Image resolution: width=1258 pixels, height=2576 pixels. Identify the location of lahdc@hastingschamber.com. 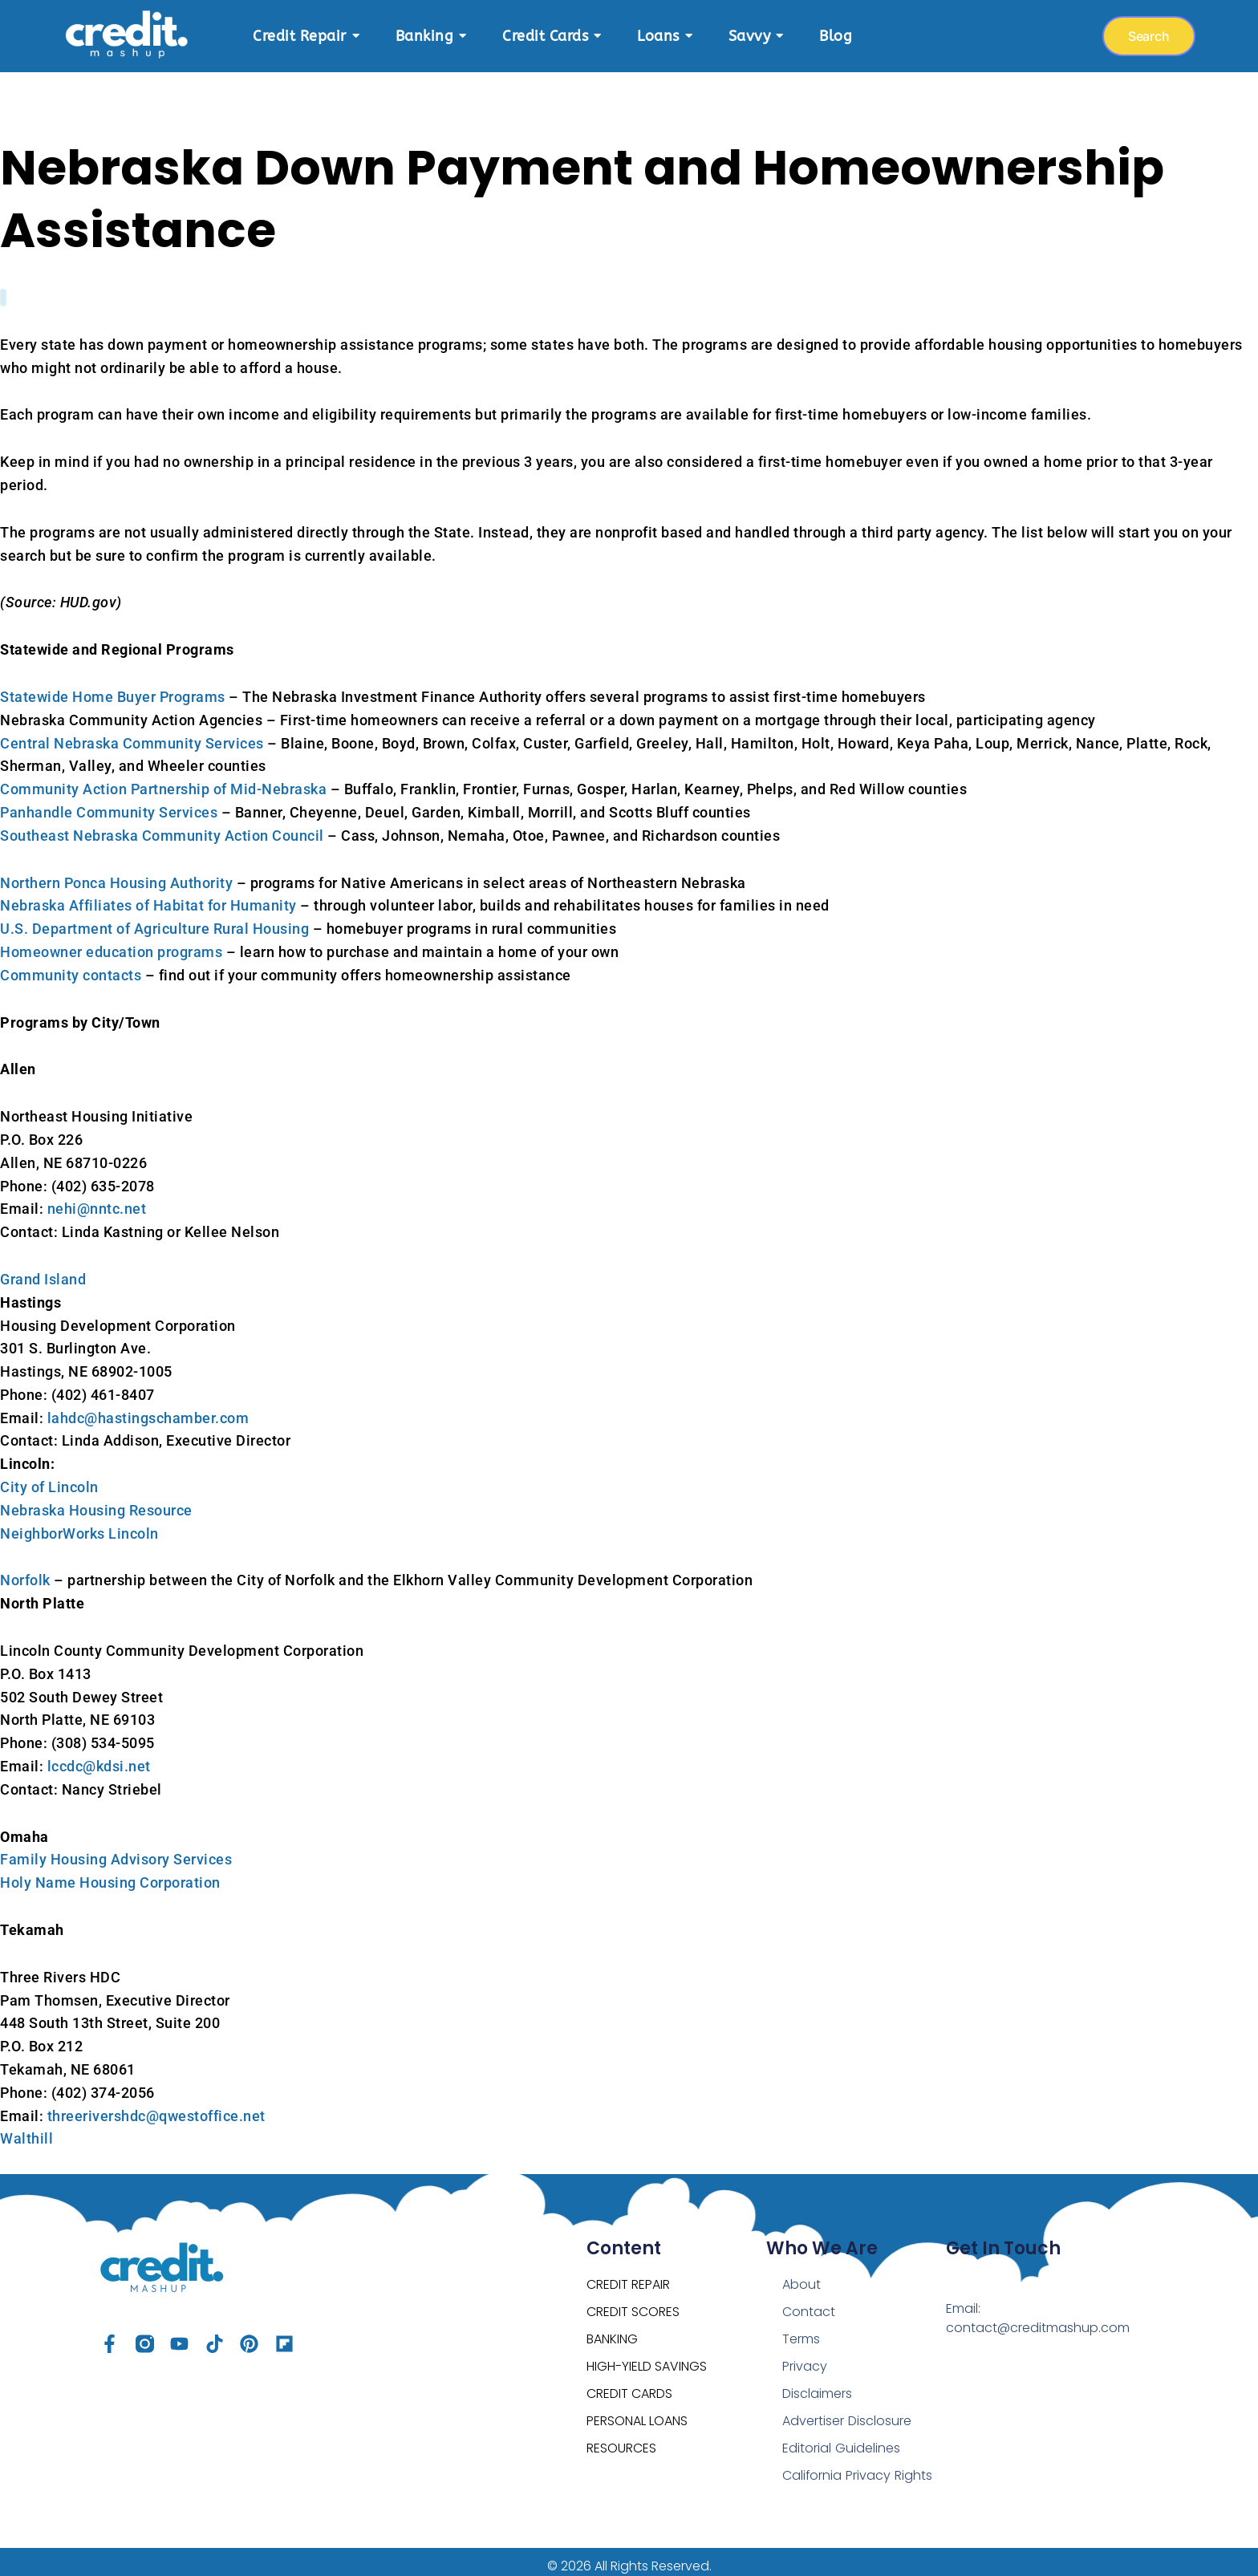
(148, 1410).